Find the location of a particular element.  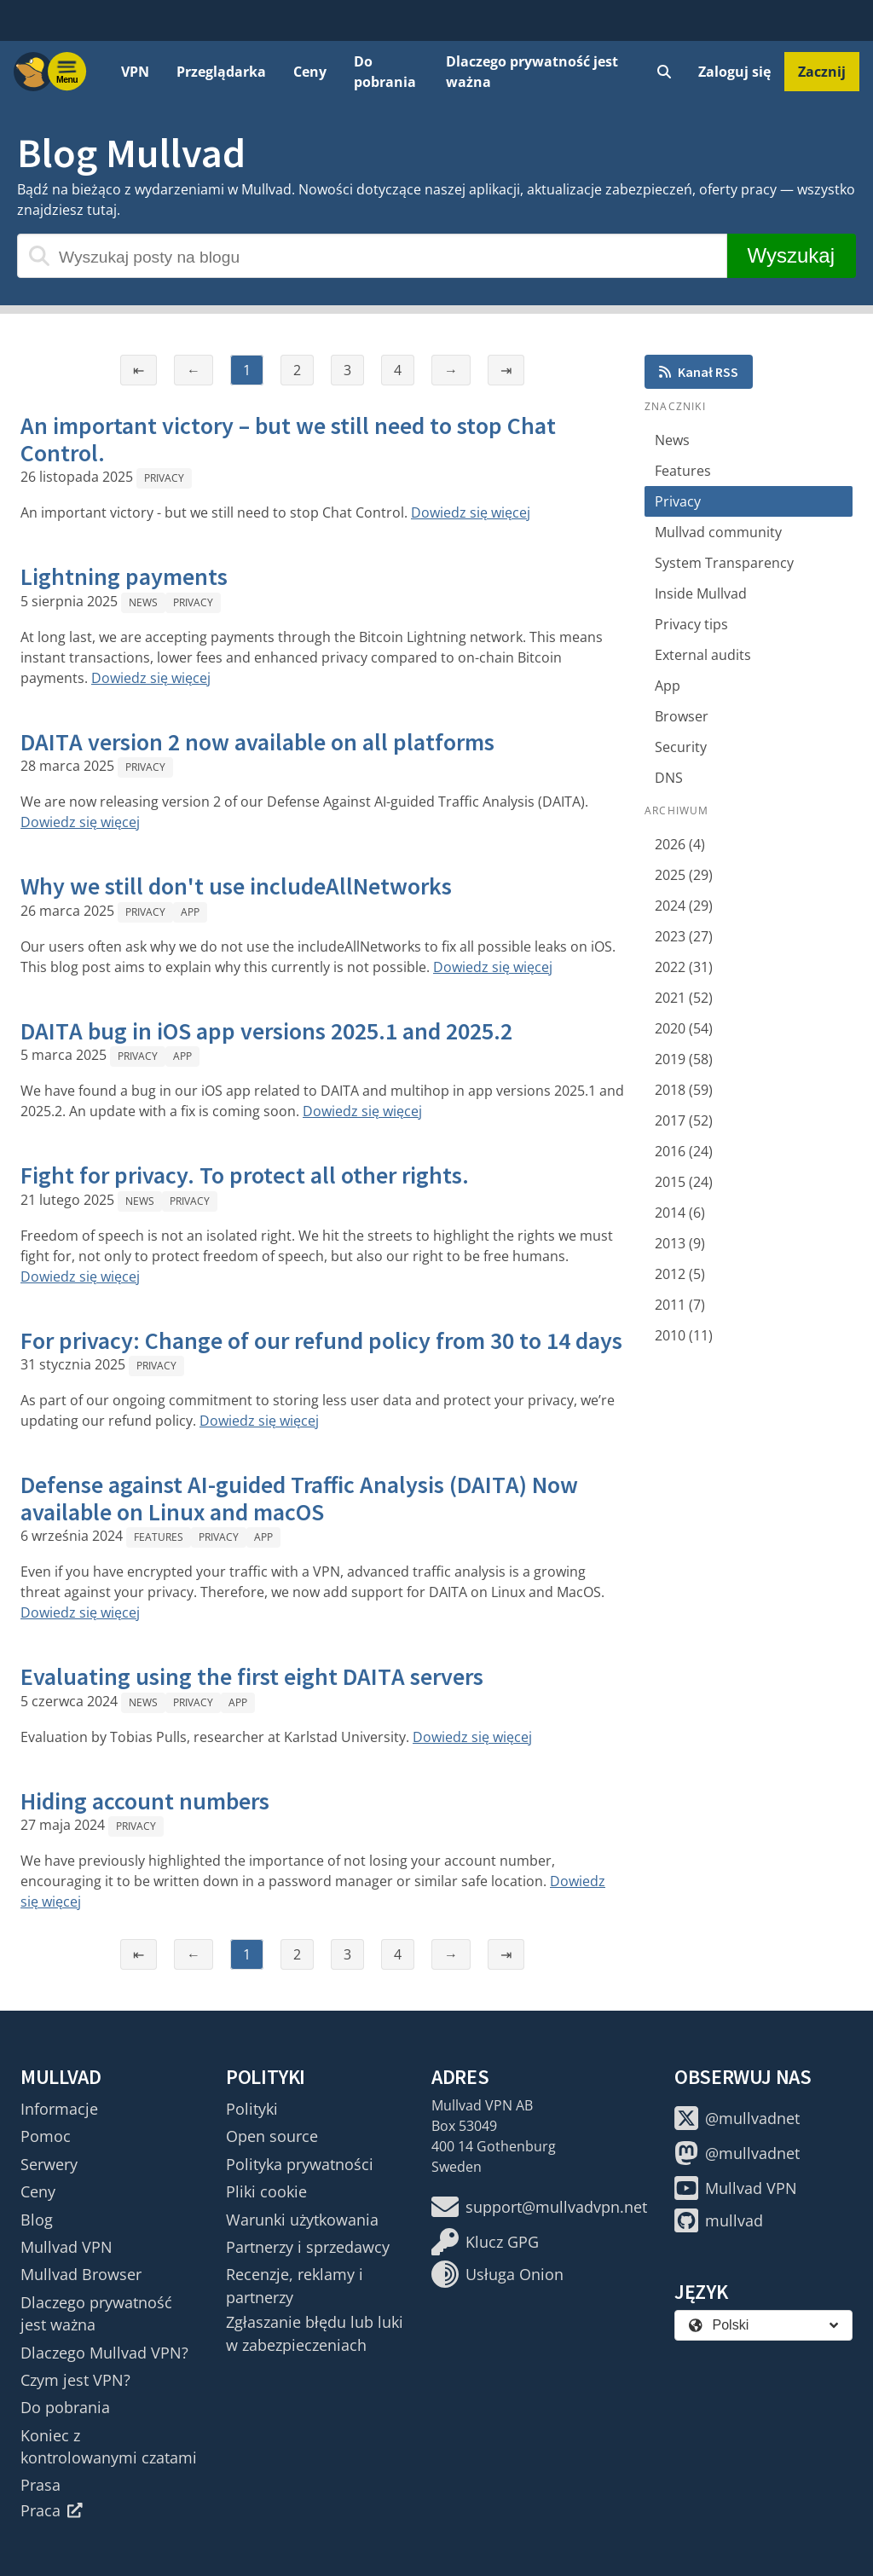

2019 (58) is located at coordinates (684, 1059).